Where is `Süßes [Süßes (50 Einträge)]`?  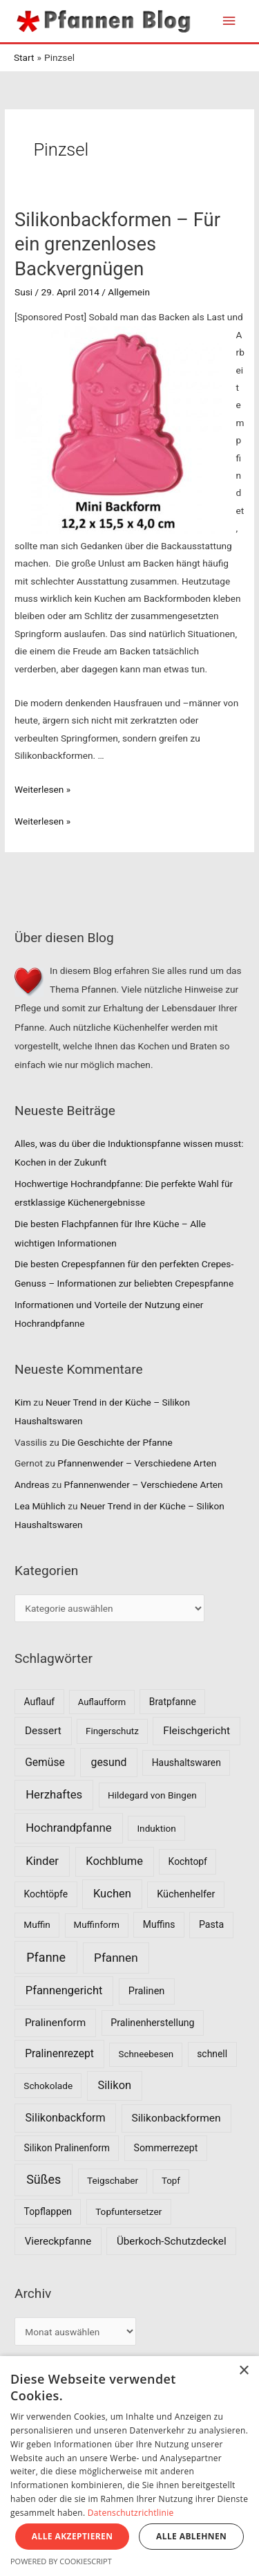
Süßes [Süßes (50 Einträge)] is located at coordinates (43, 2179).